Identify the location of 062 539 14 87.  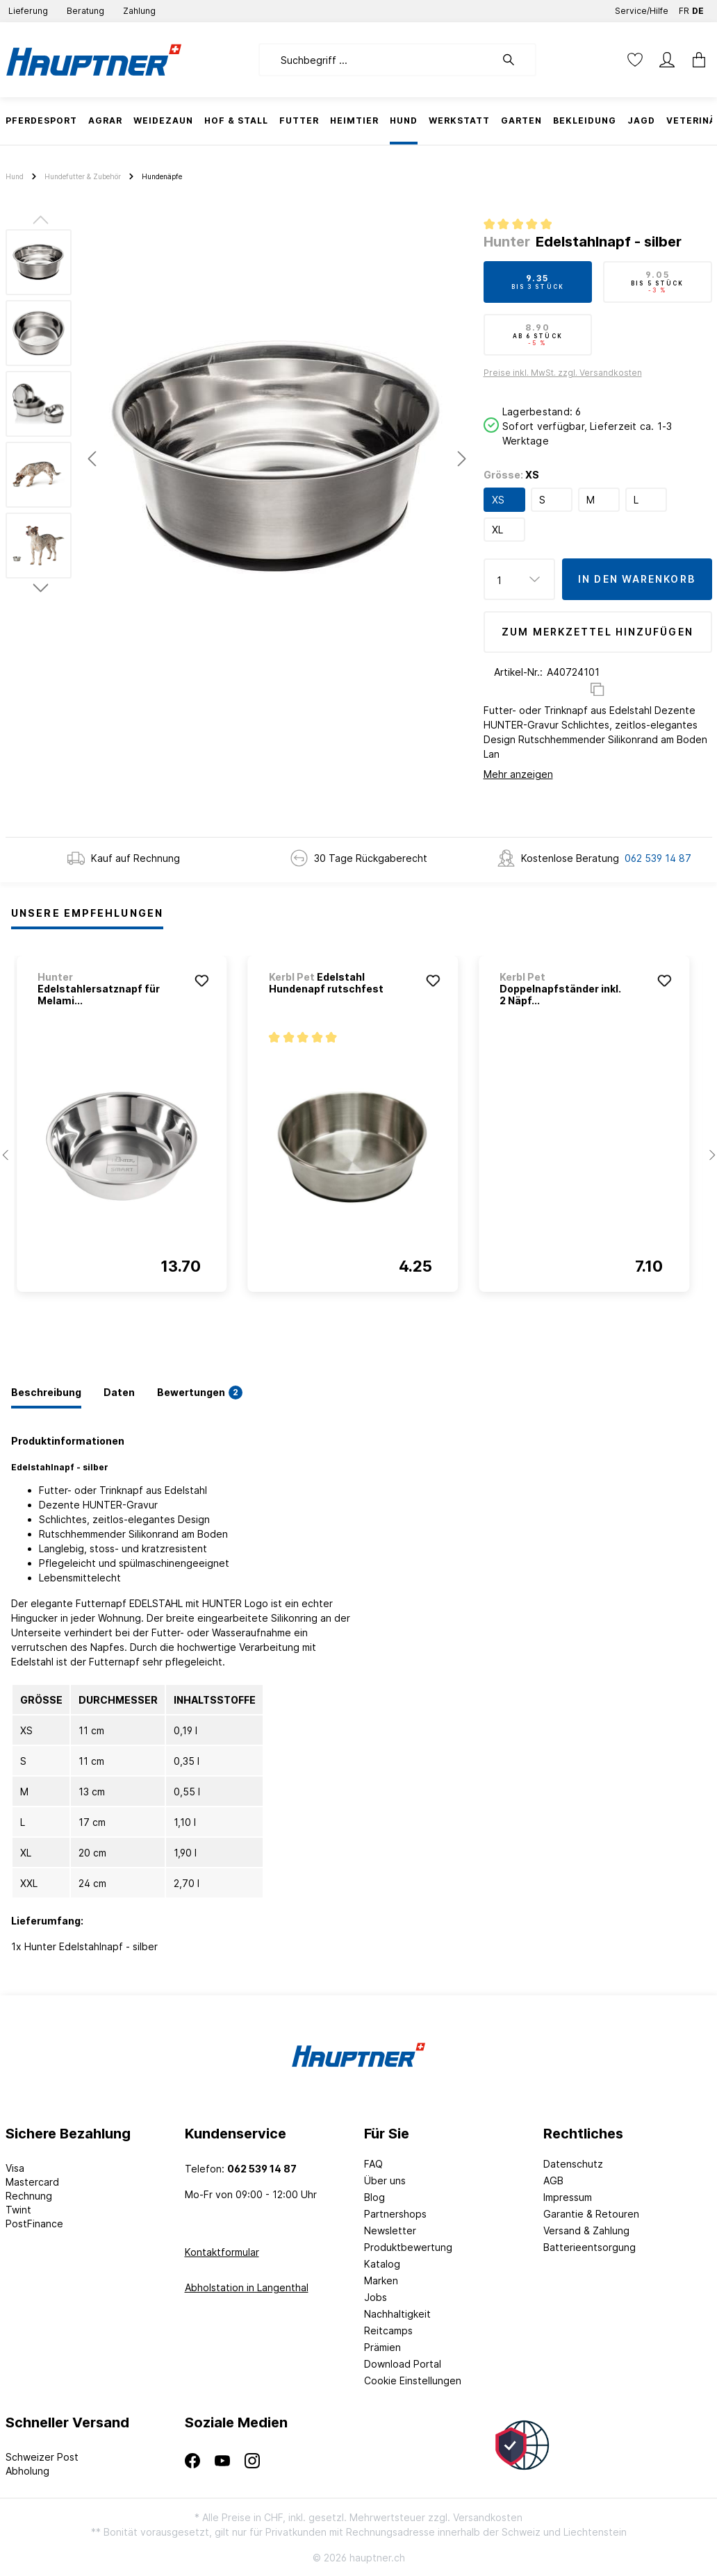
(658, 858).